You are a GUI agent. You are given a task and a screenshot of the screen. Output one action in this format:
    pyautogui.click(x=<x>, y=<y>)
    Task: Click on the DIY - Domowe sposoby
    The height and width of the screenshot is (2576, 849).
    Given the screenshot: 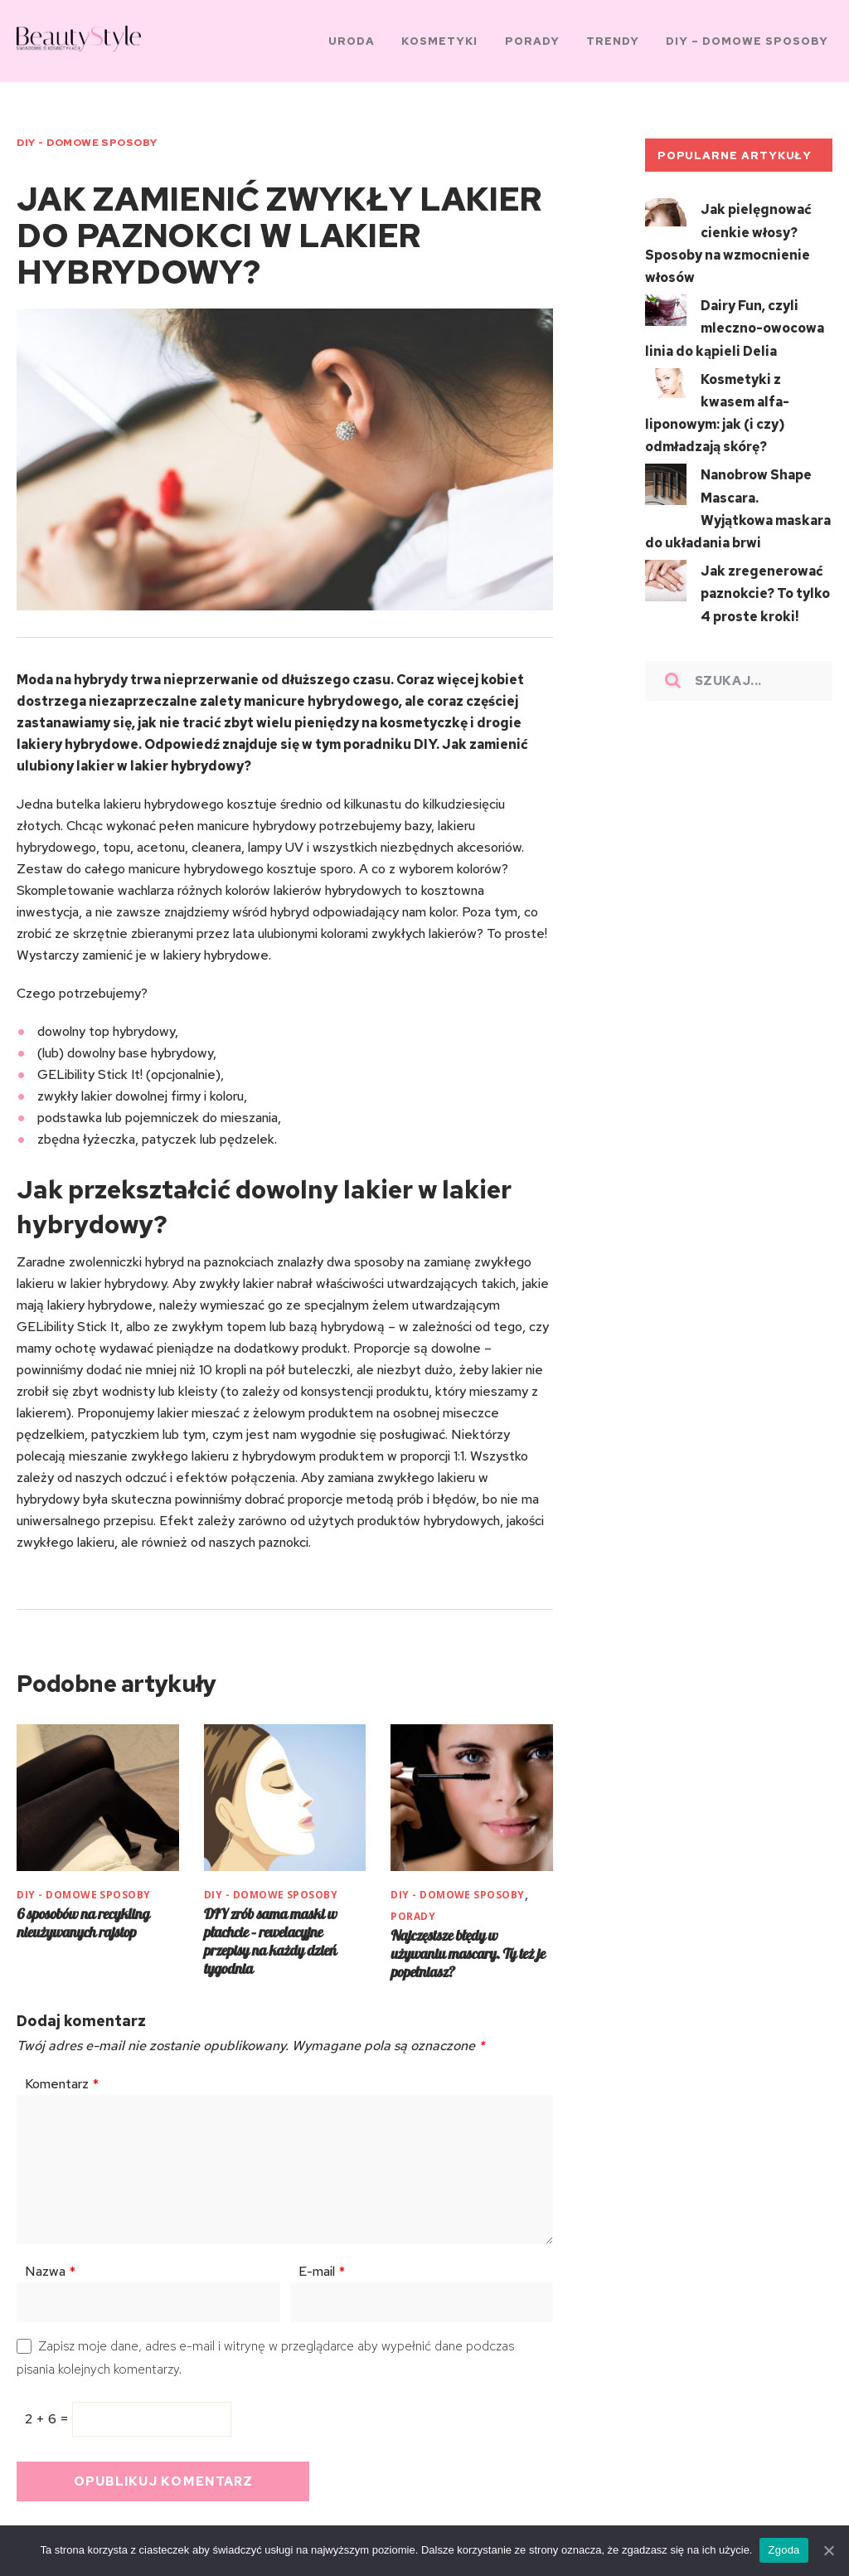 What is the action you would take?
    pyautogui.click(x=87, y=138)
    